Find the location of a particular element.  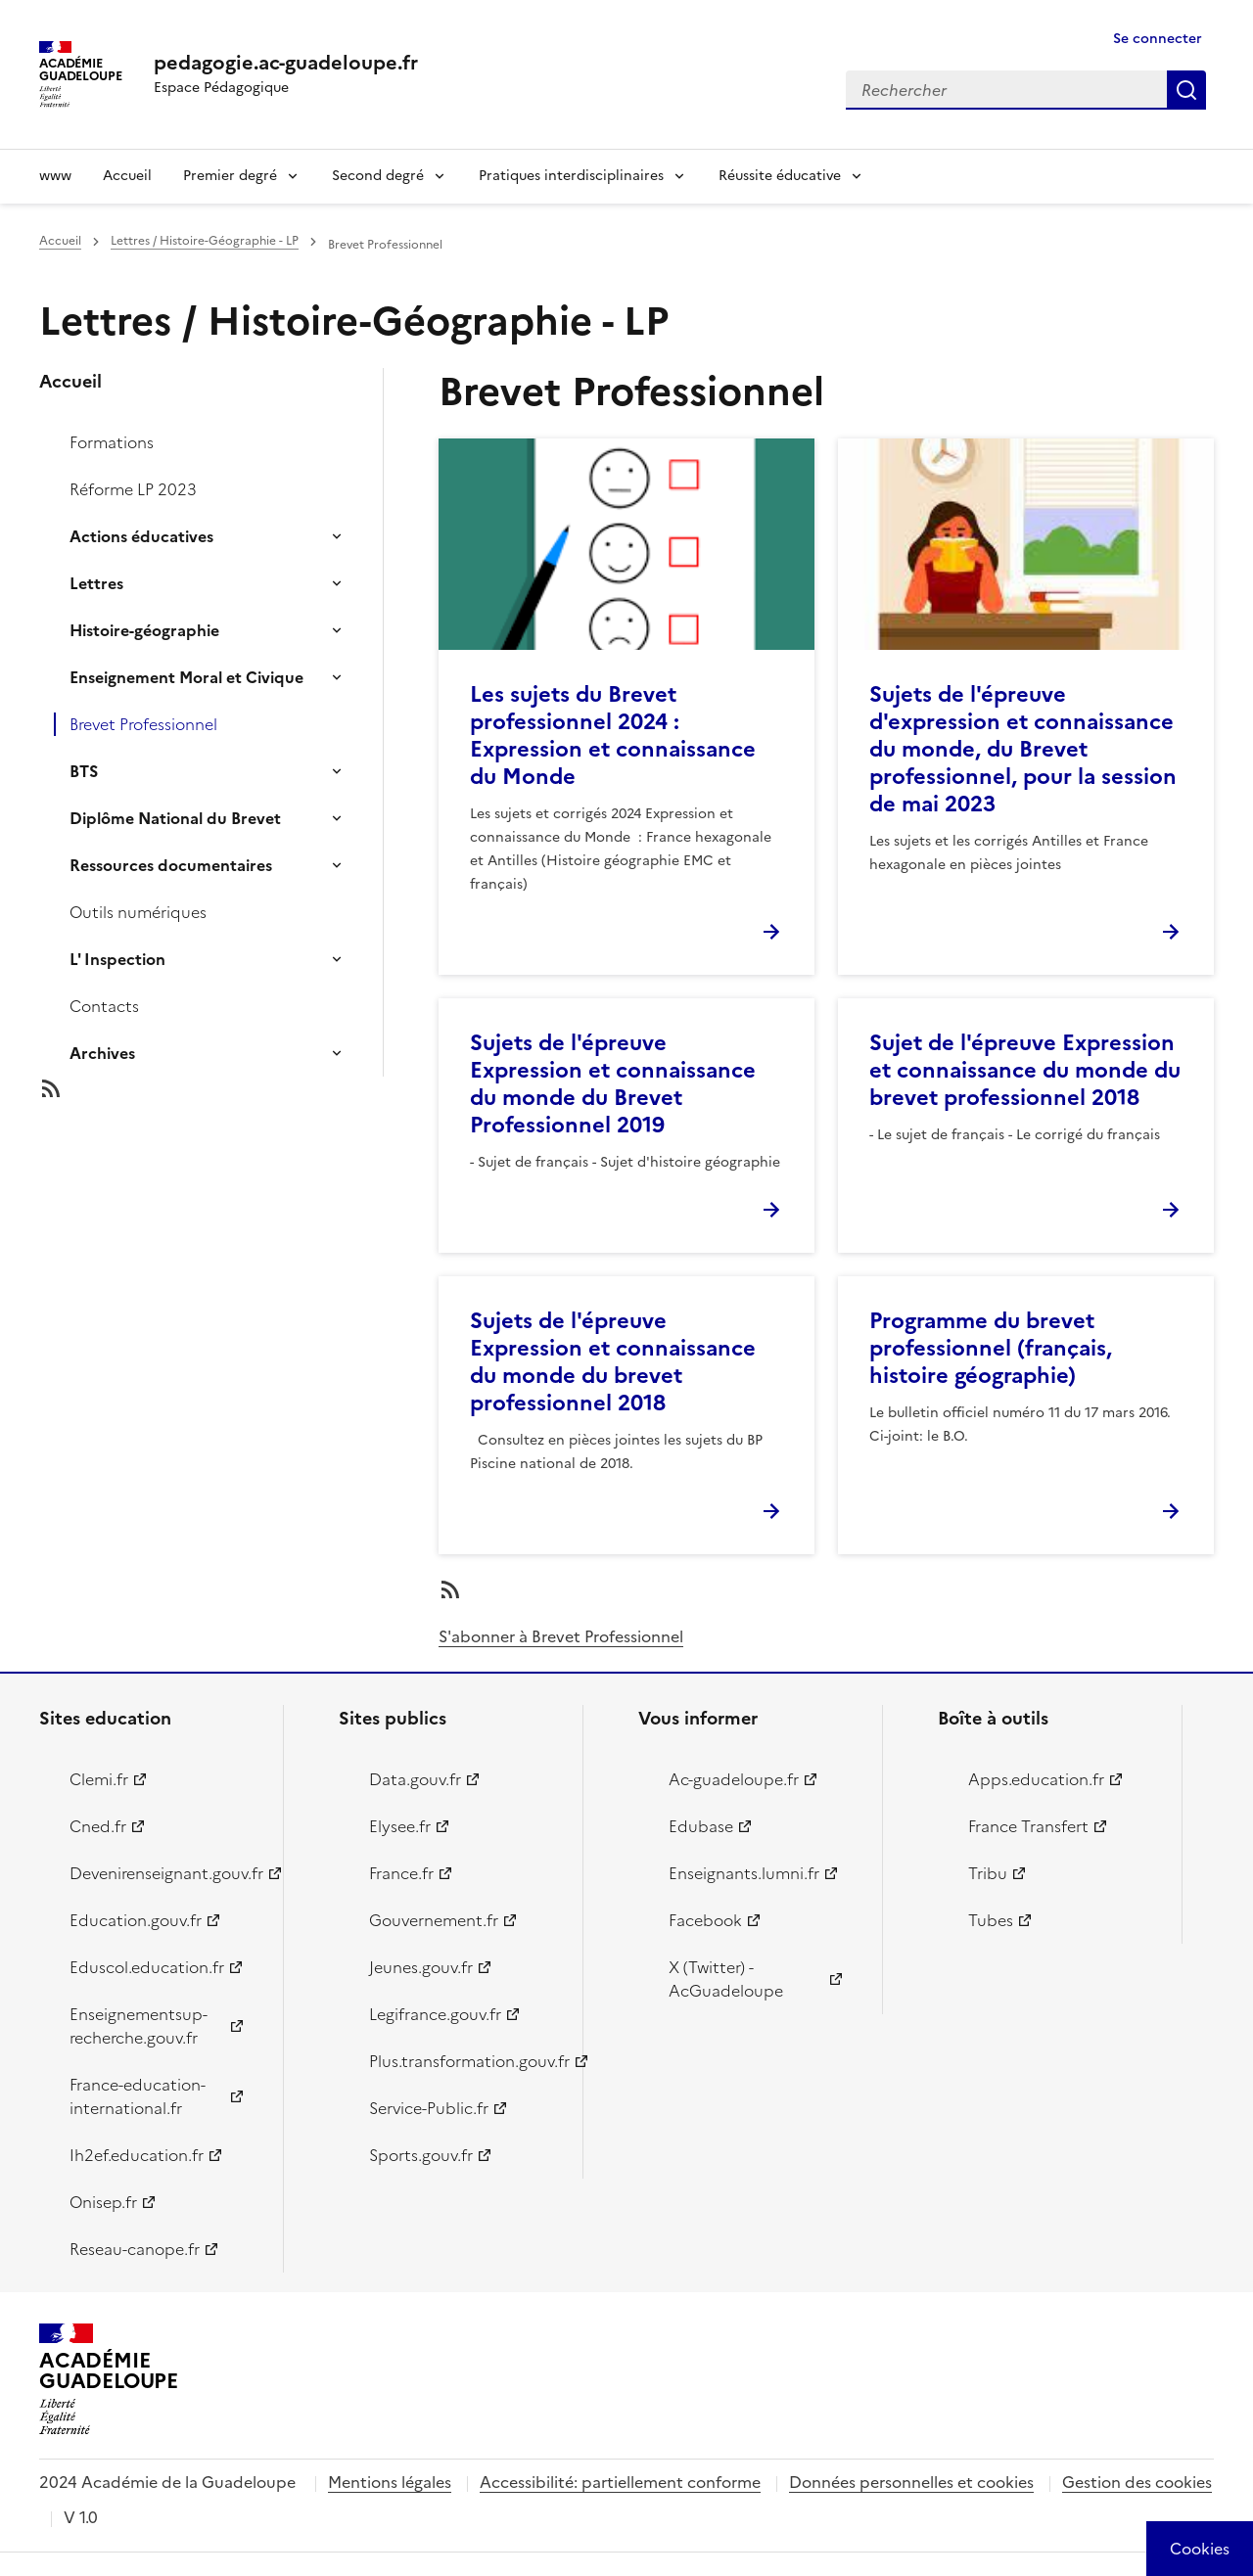

France.fr is located at coordinates (401, 1873).